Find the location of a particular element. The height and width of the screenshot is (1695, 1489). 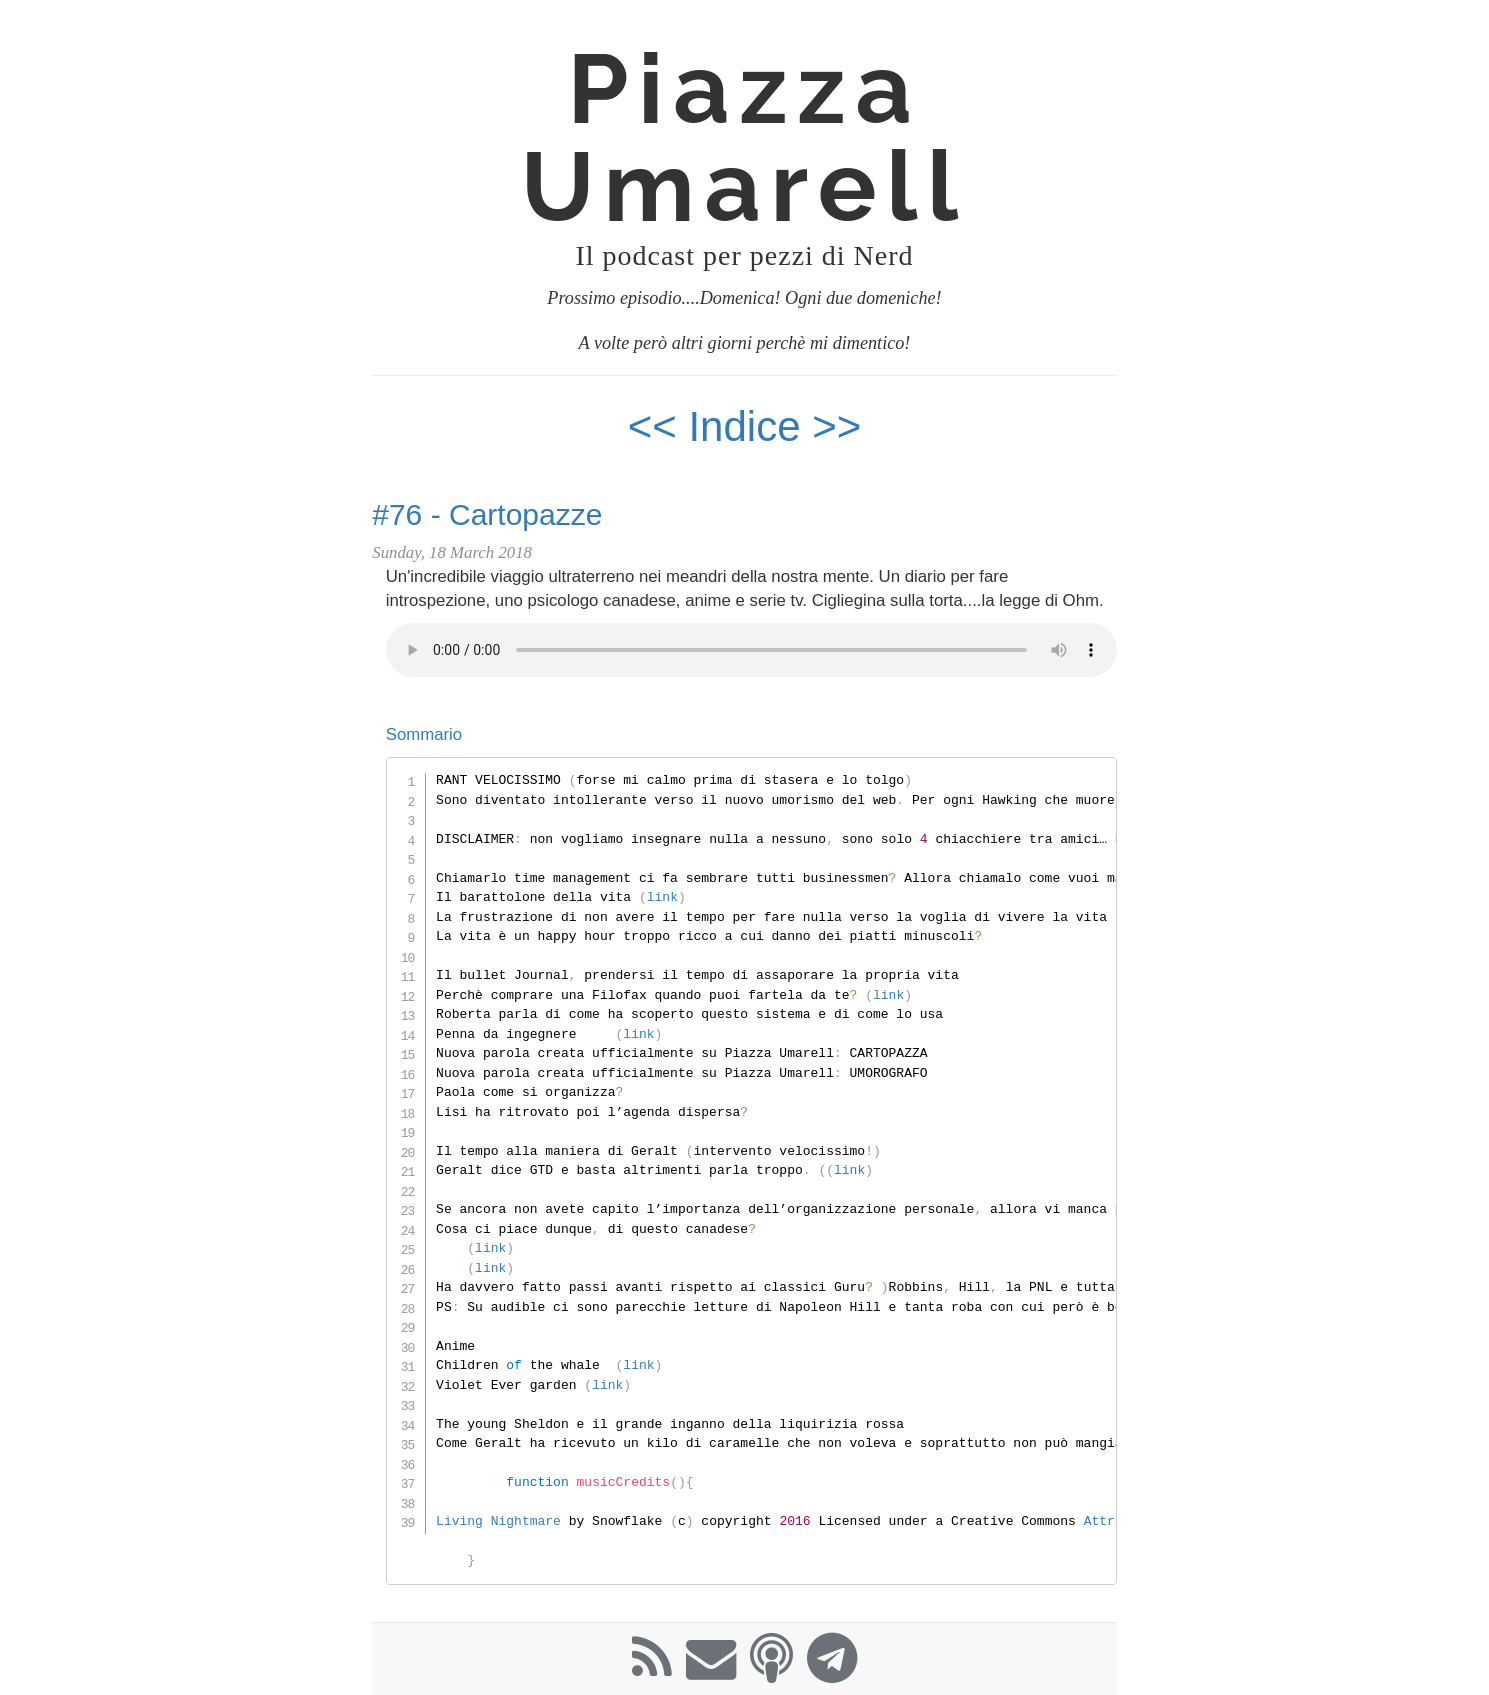

<< is located at coordinates (652, 426).